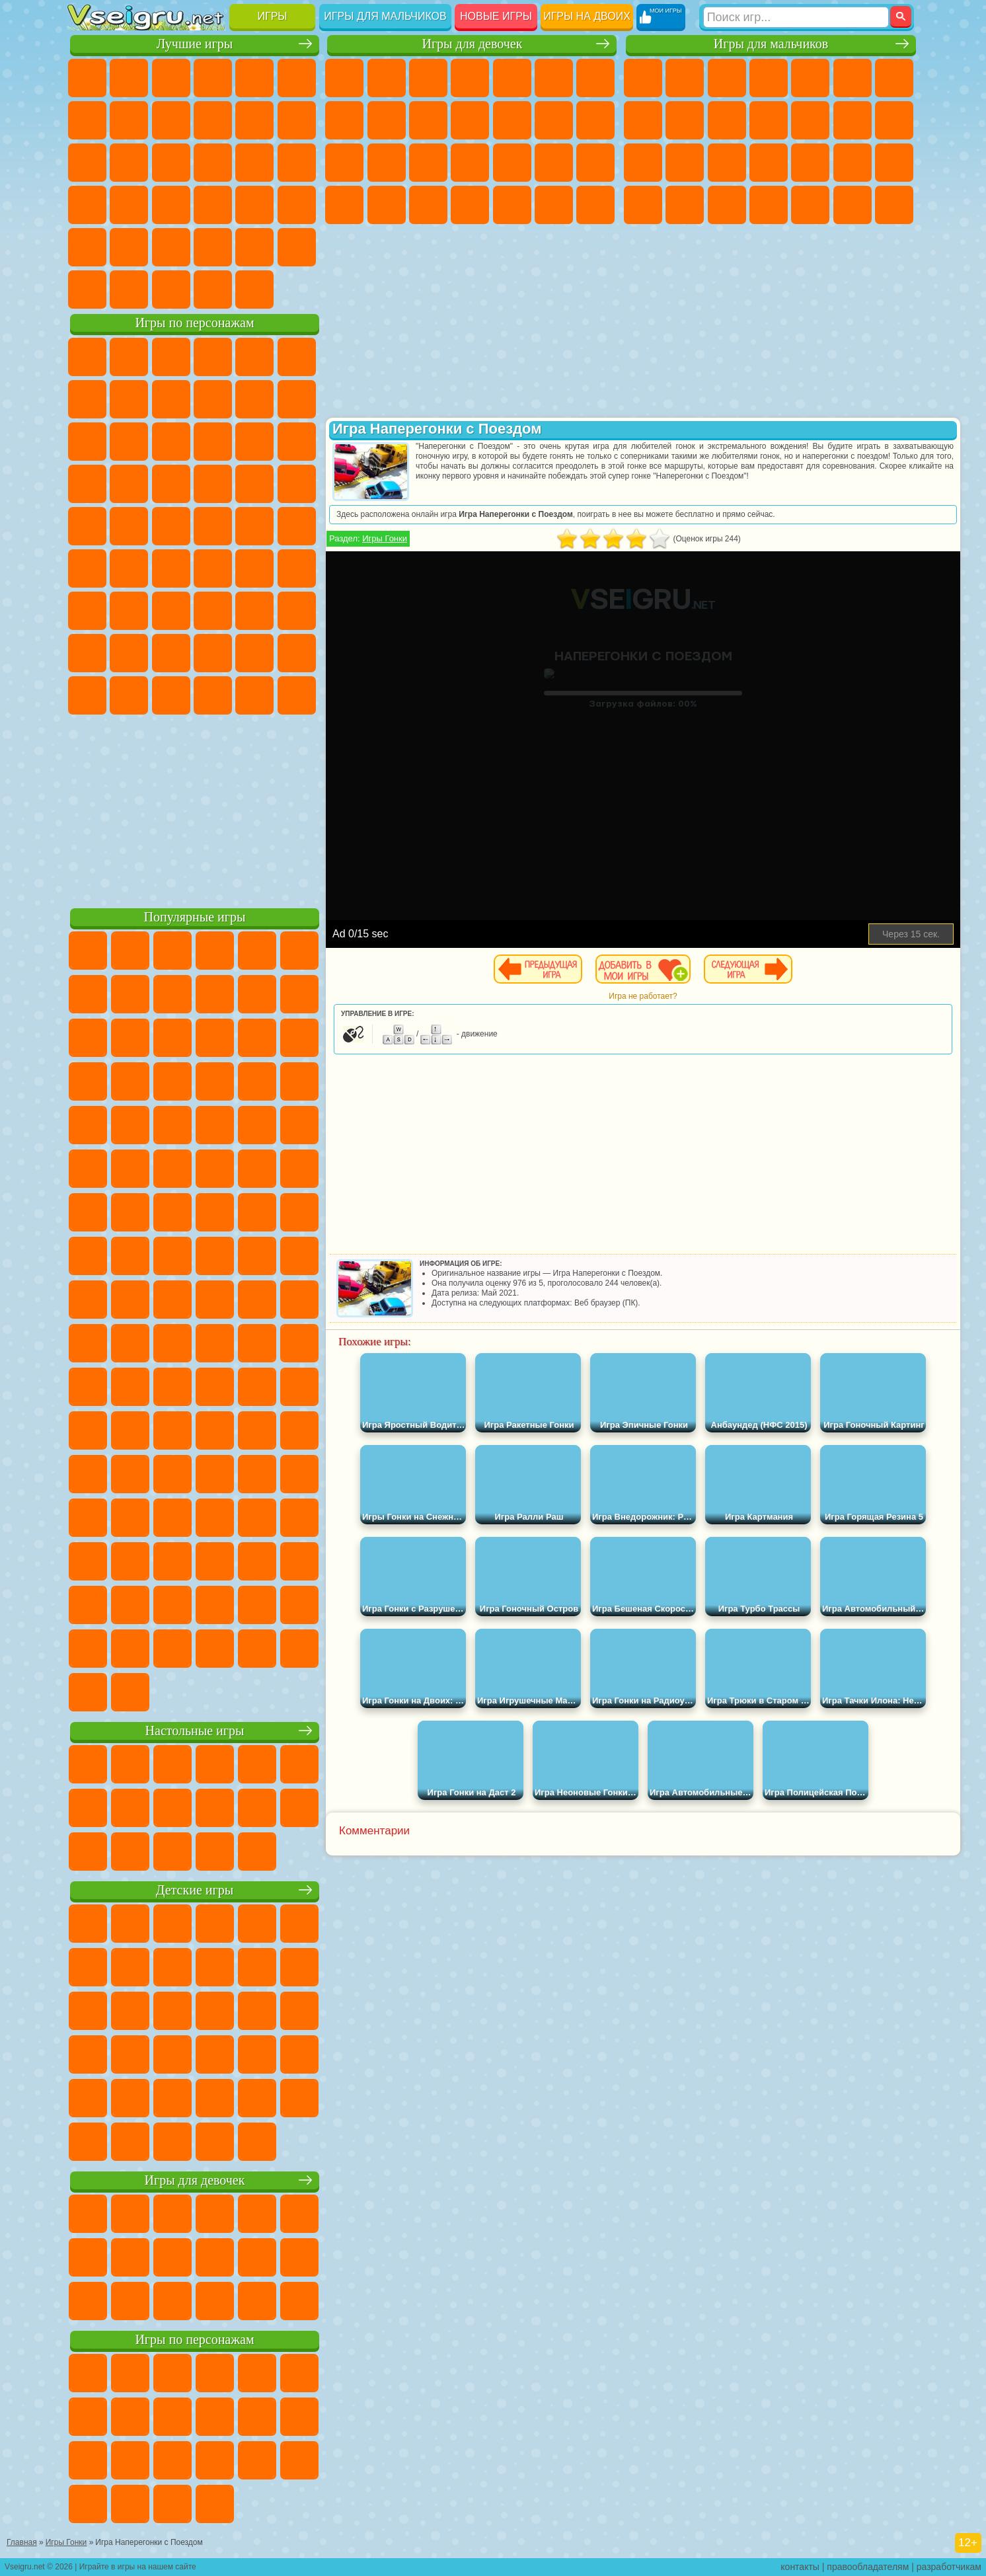  Describe the element at coordinates (727, 205) in the screenshot. I see `Дрифт` at that location.